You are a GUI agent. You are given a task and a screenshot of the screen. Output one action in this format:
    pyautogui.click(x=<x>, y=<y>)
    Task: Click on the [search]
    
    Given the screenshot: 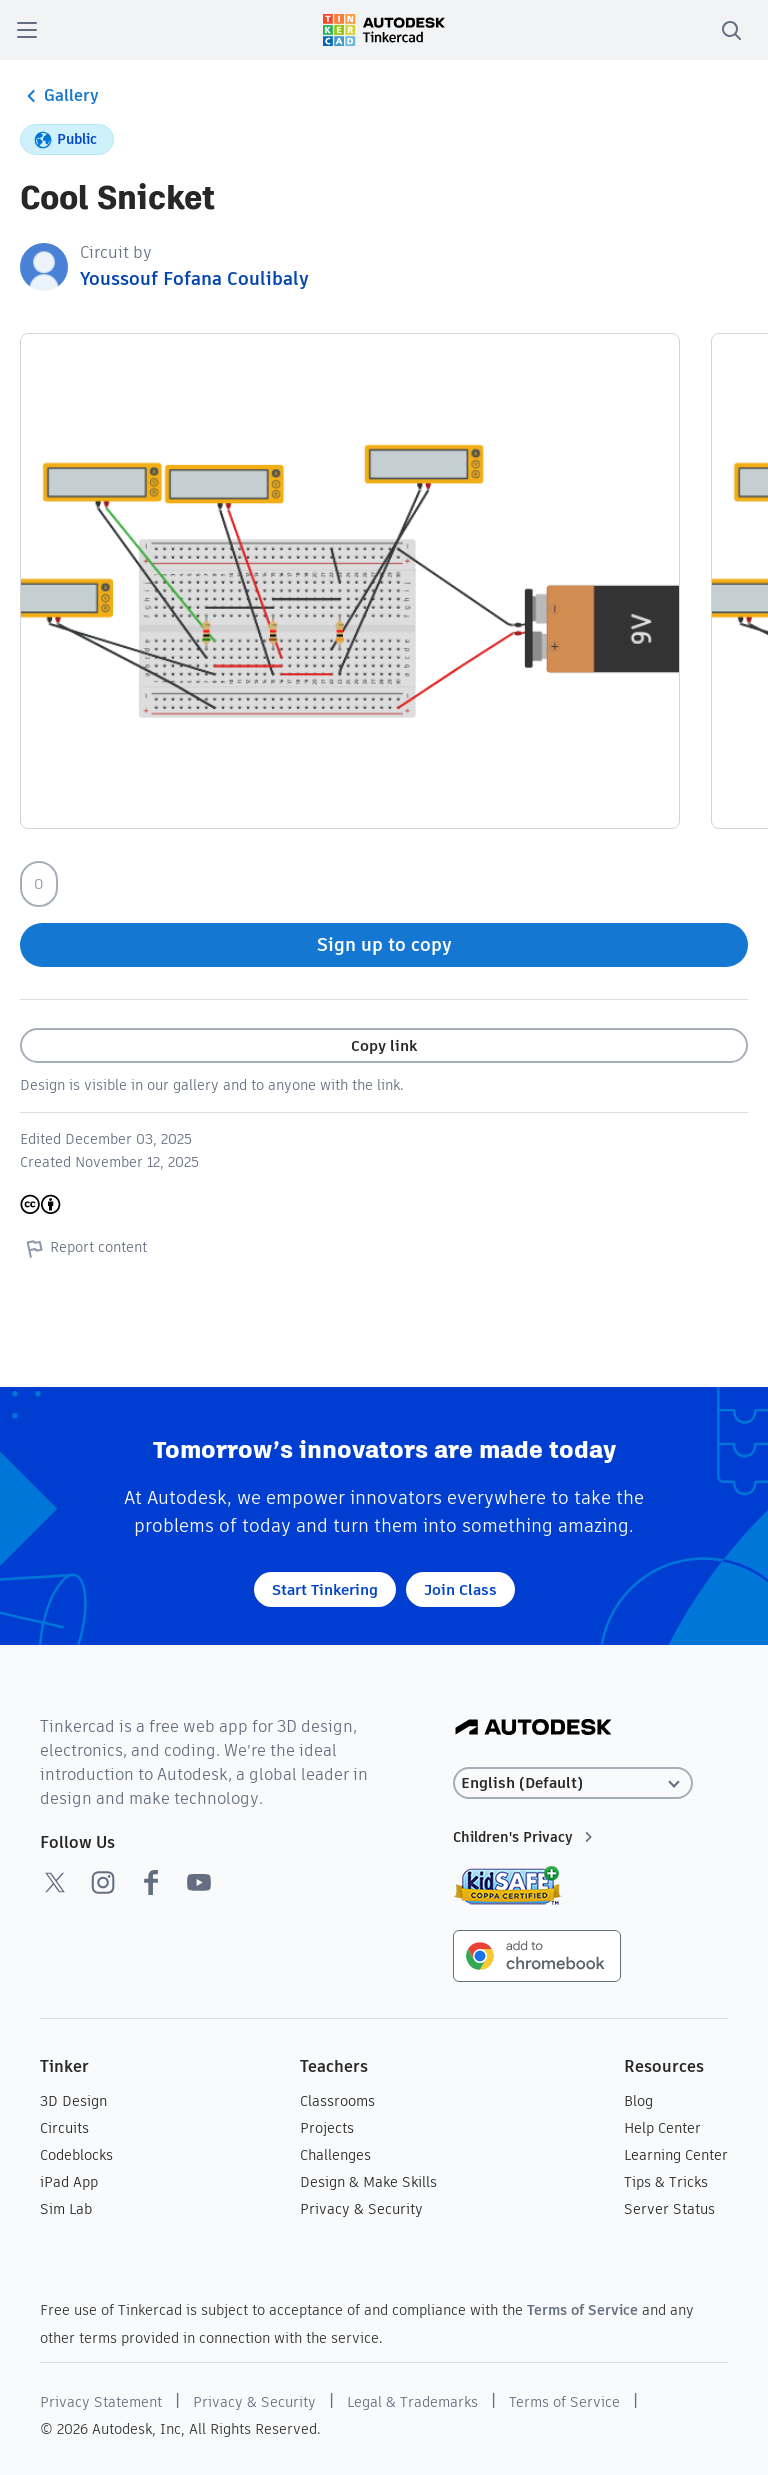 What is the action you would take?
    pyautogui.click(x=731, y=30)
    